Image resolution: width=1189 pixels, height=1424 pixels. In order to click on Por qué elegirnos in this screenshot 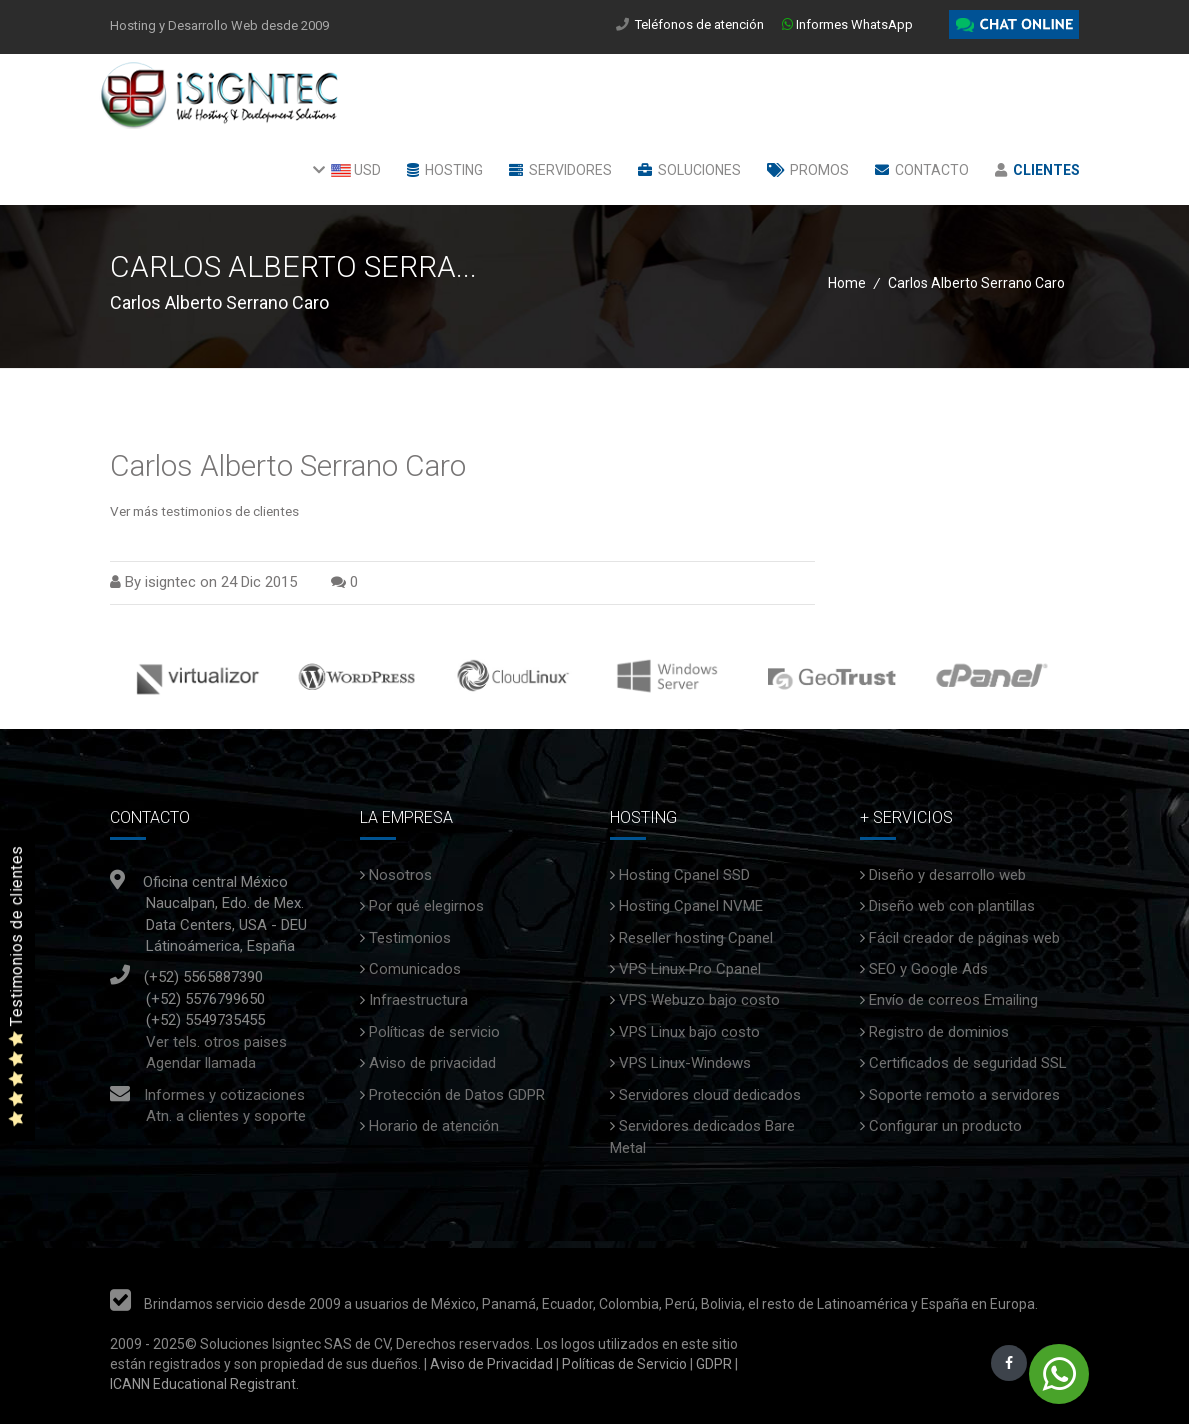, I will do `click(426, 906)`.